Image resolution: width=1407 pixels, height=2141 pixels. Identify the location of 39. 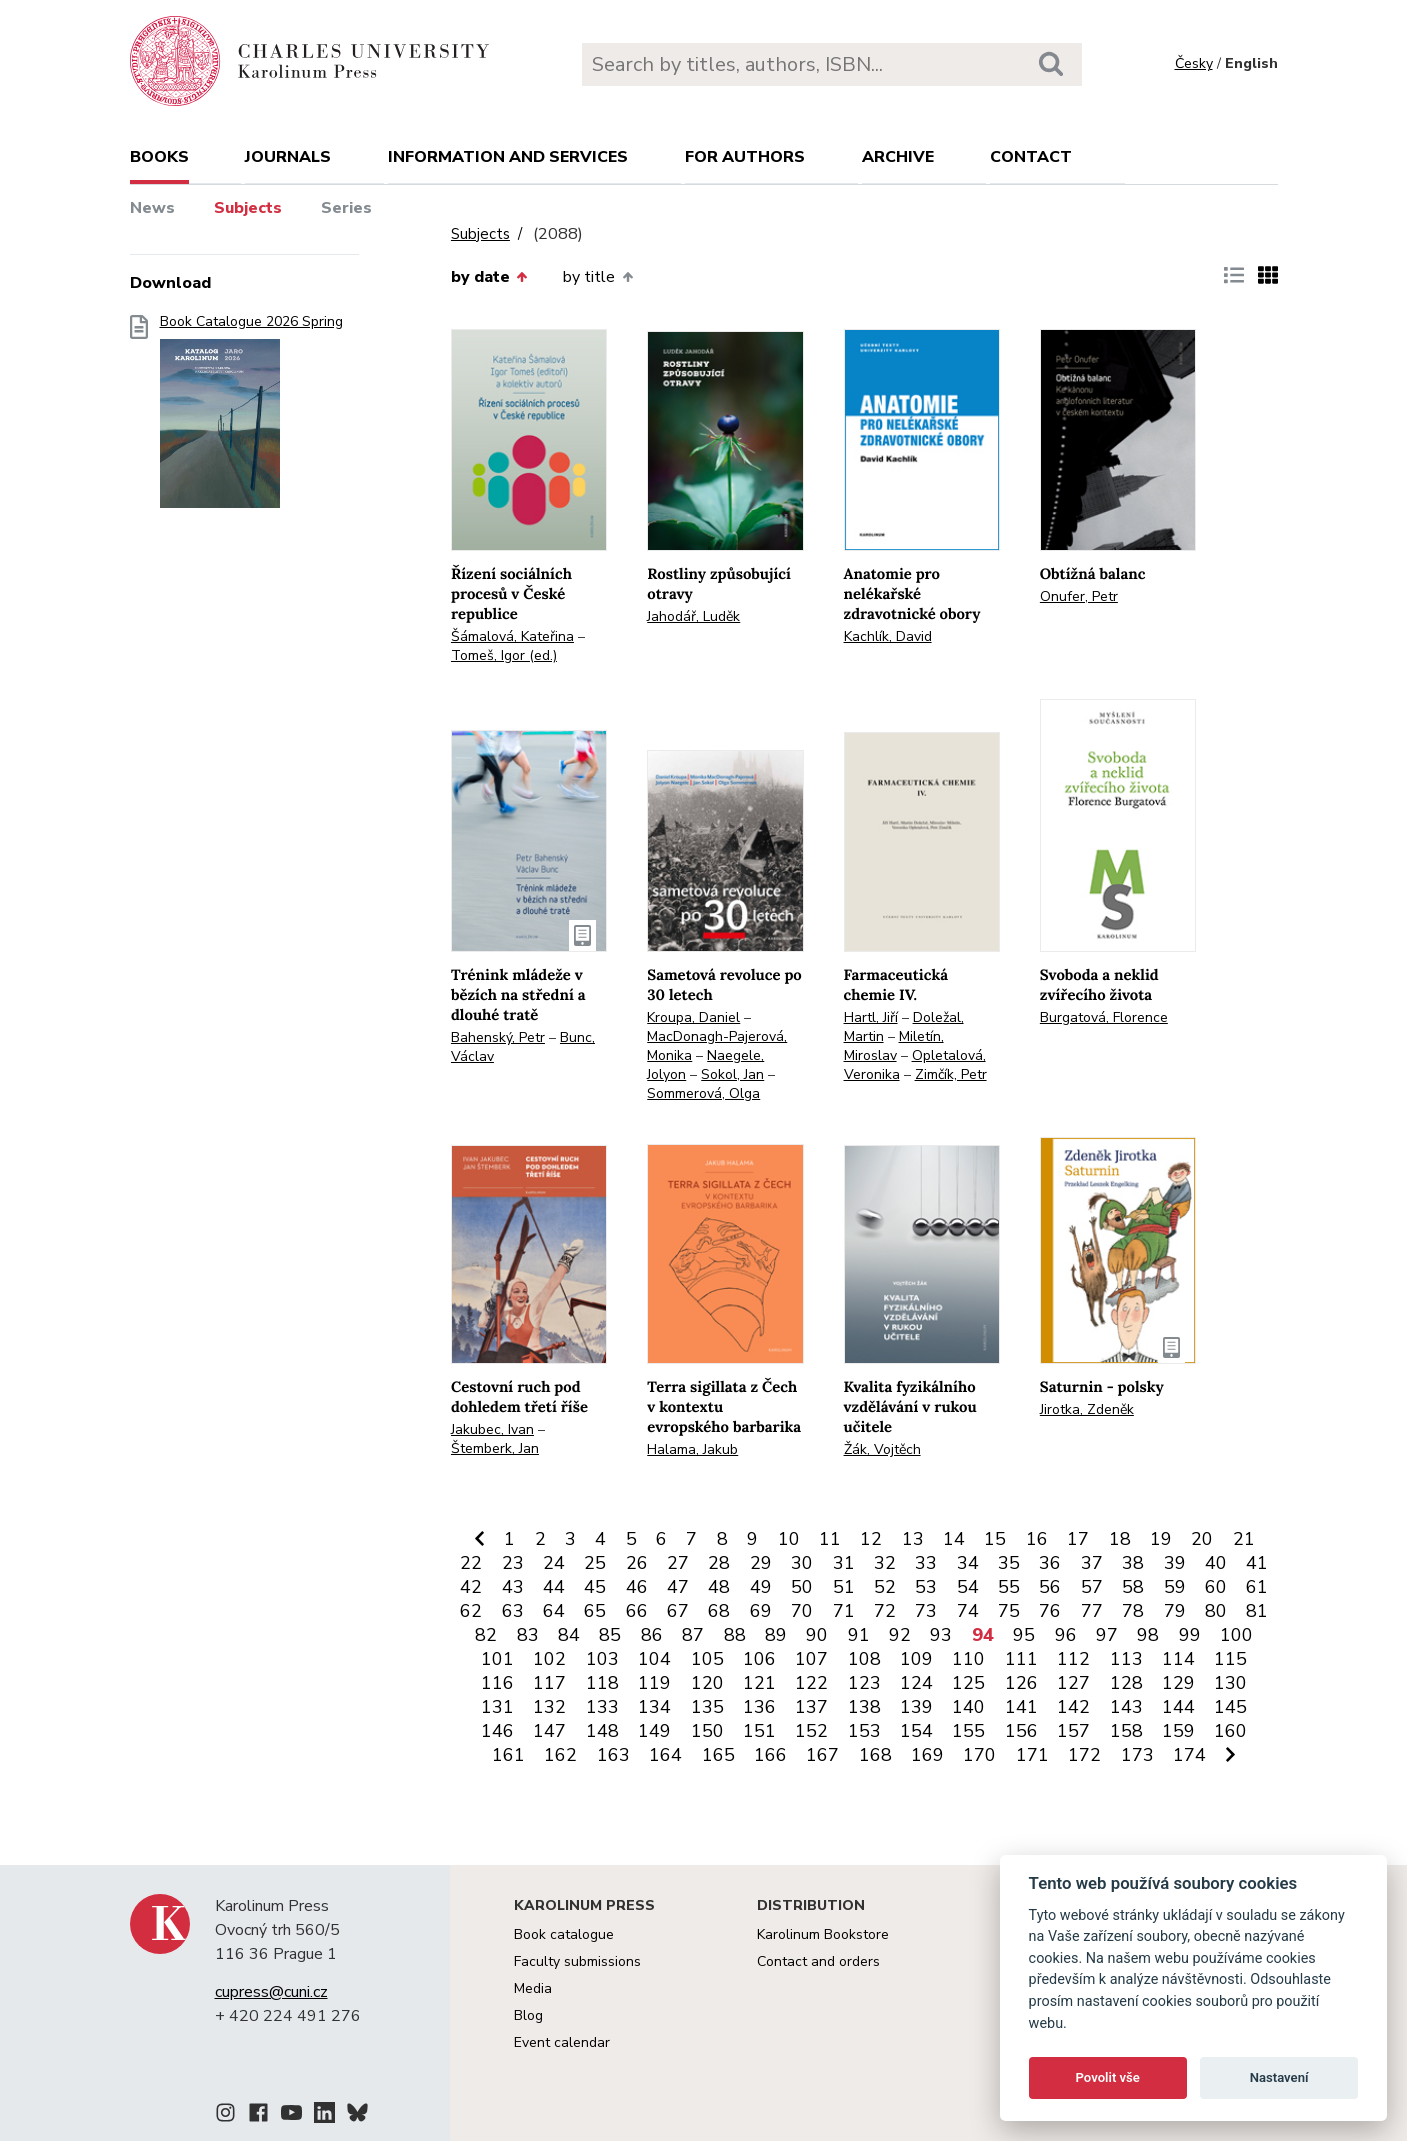
(1175, 1563).